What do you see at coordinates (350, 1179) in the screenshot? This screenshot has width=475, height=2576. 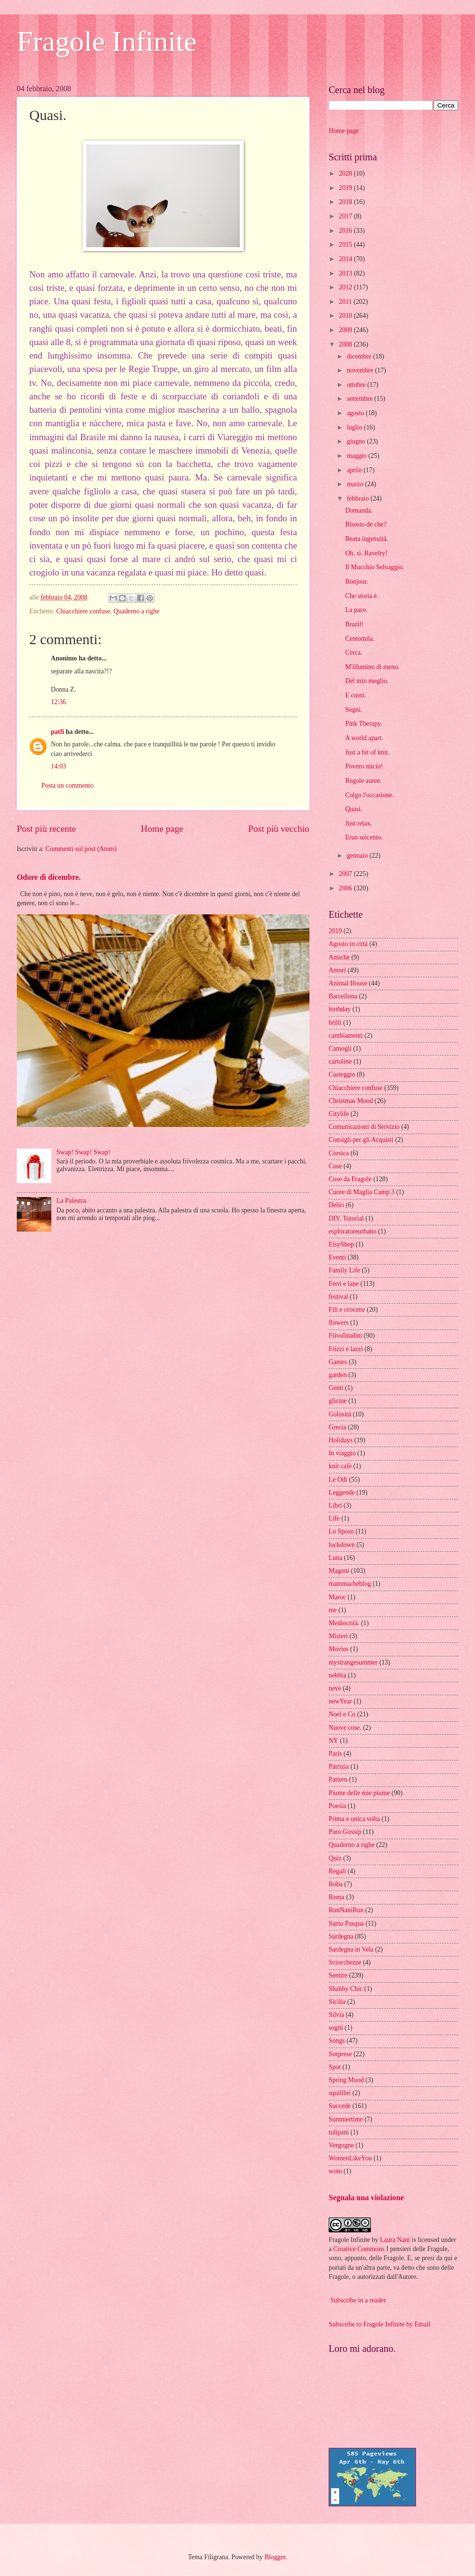 I see `Cose da Fragole` at bounding box center [350, 1179].